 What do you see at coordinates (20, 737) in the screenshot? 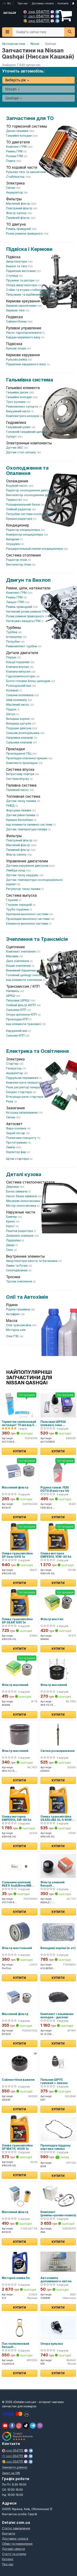
I see `Напрямна клапанів` at bounding box center [20, 737].